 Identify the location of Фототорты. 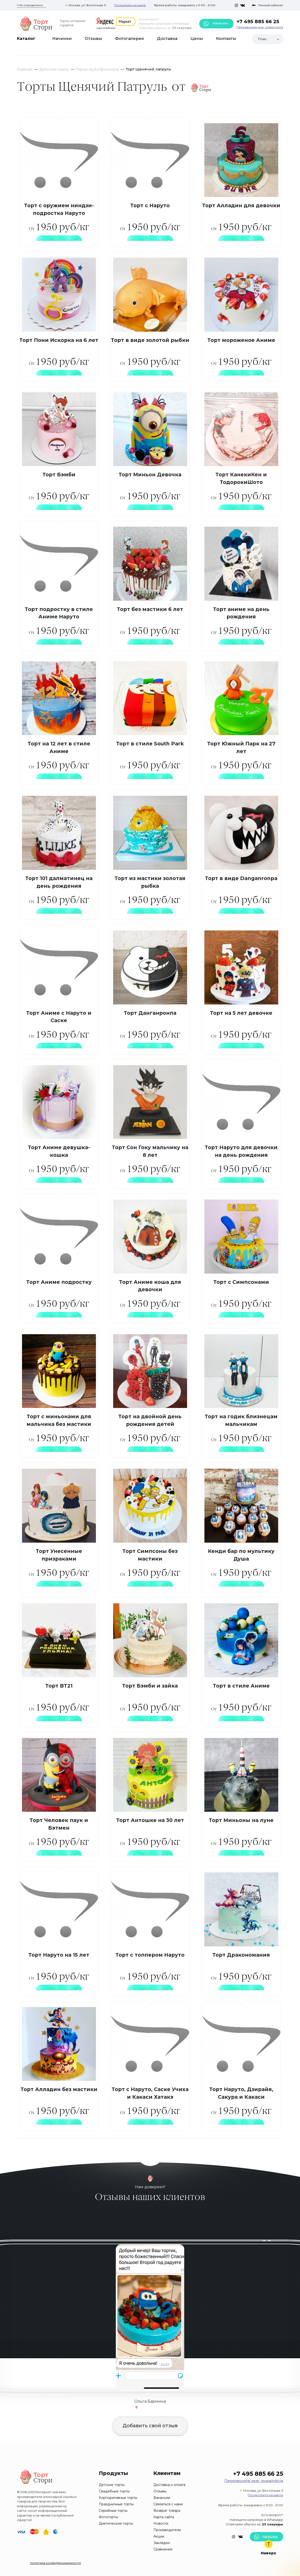
(108, 2517).